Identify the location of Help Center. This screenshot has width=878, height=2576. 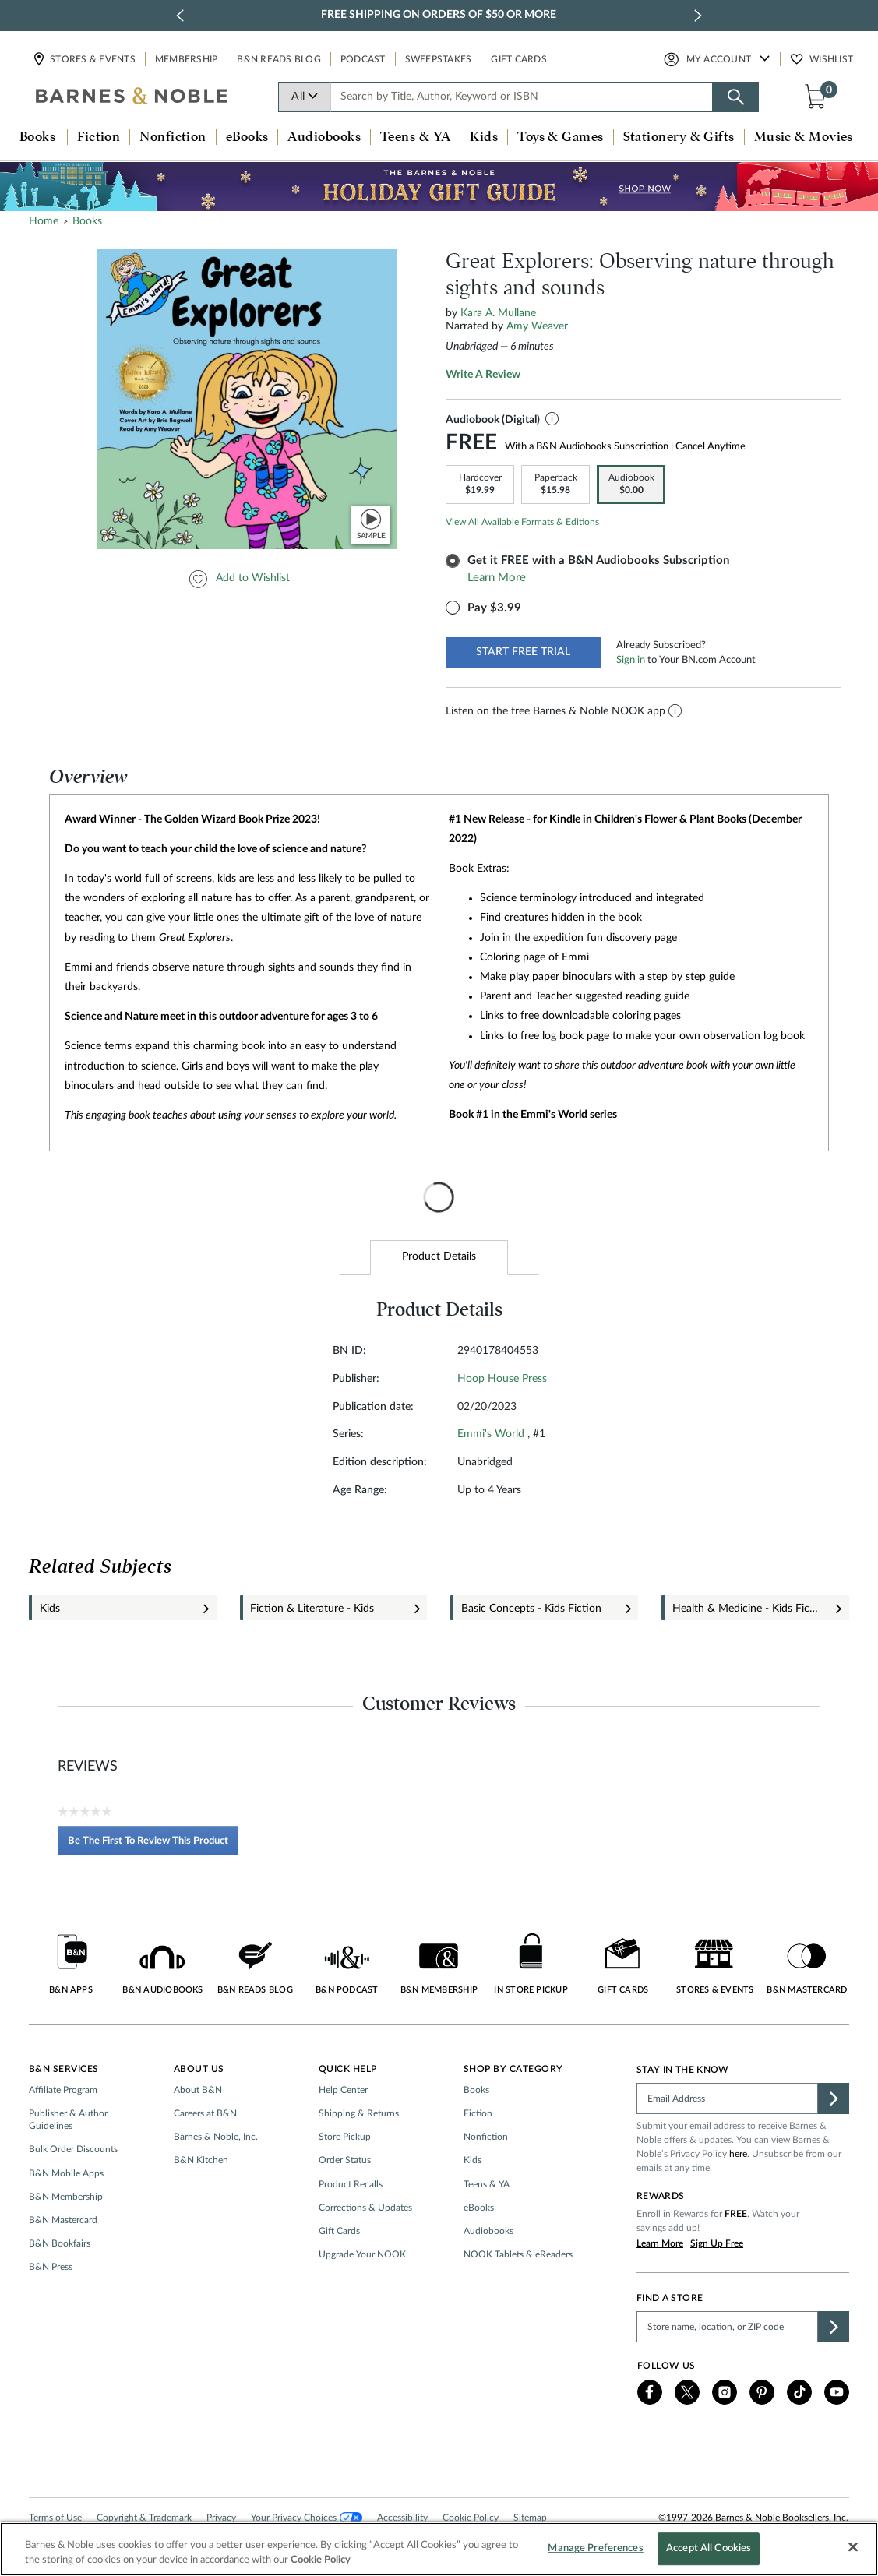
(343, 2090).